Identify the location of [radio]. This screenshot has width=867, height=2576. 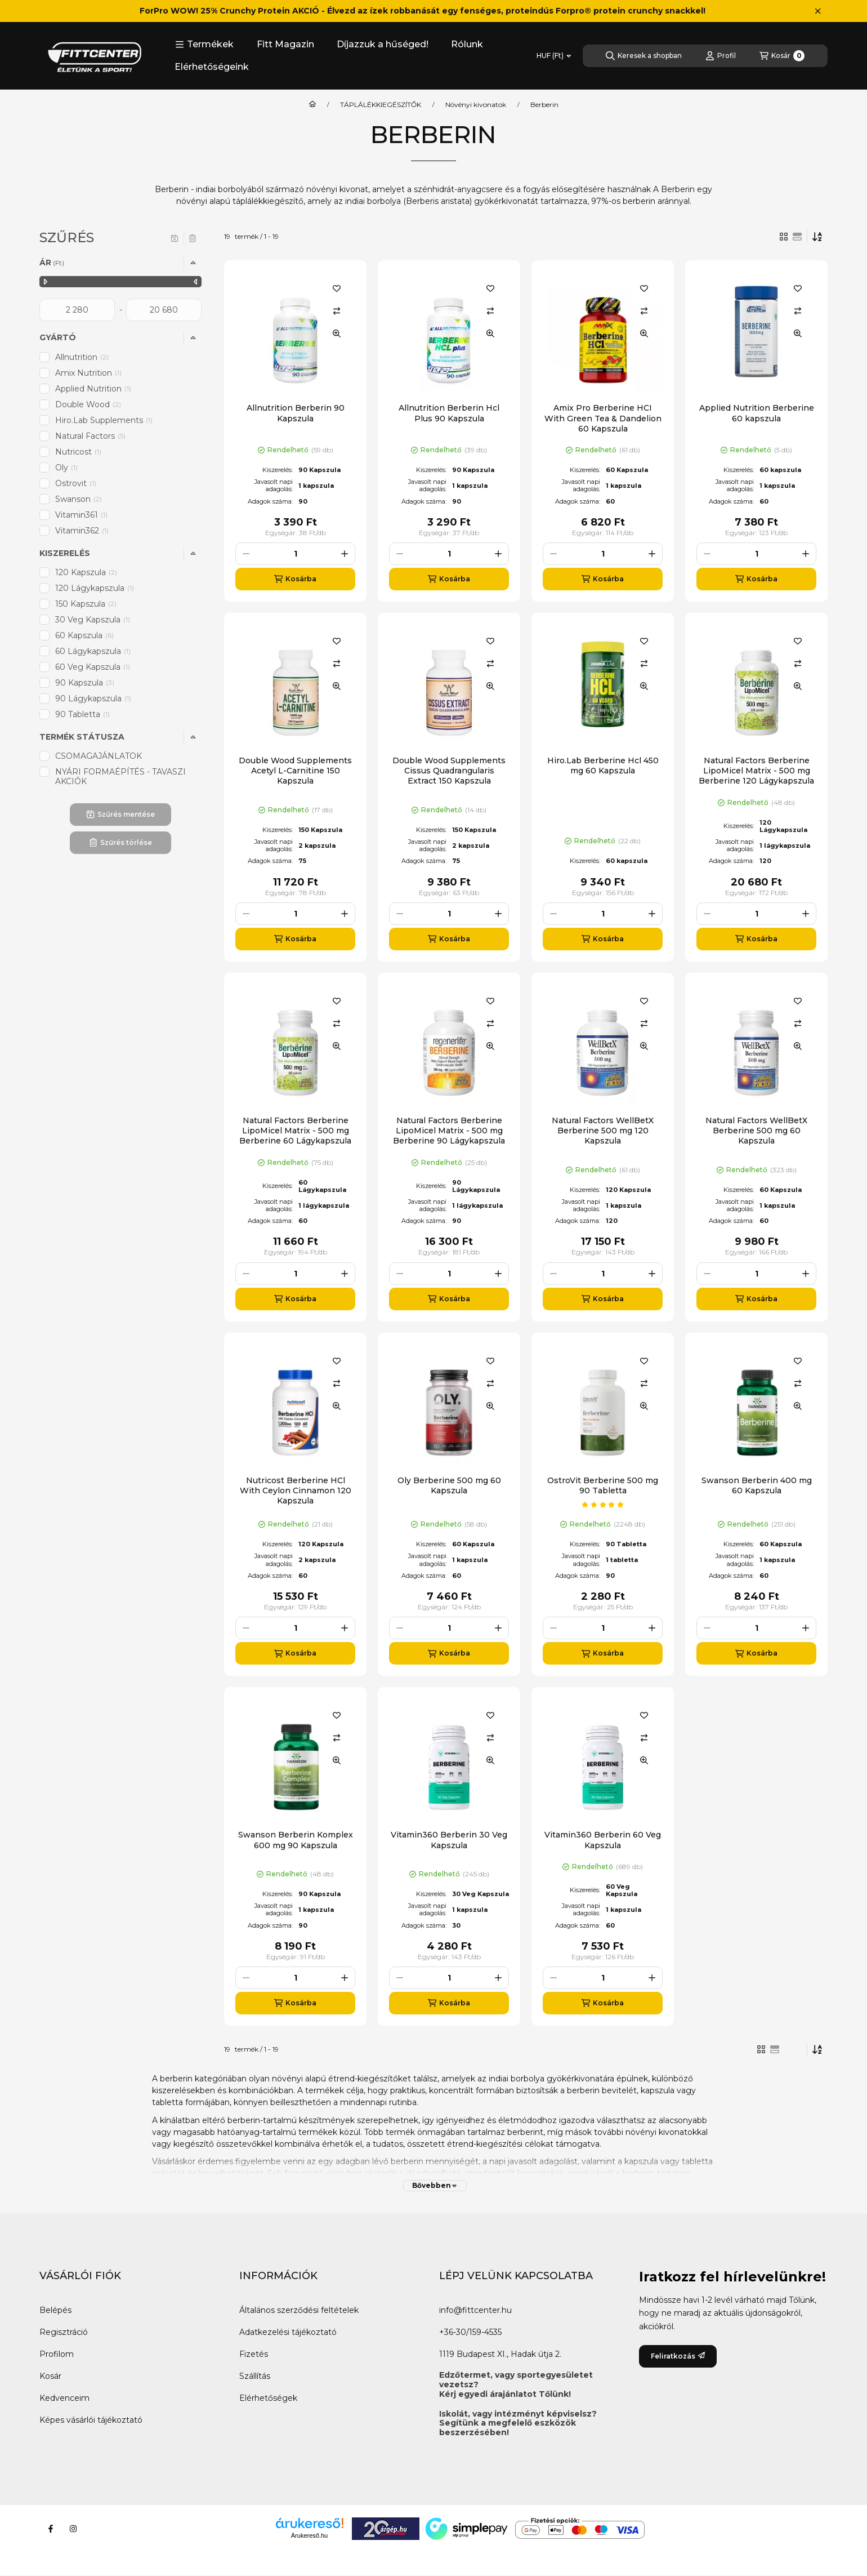
(797, 236).